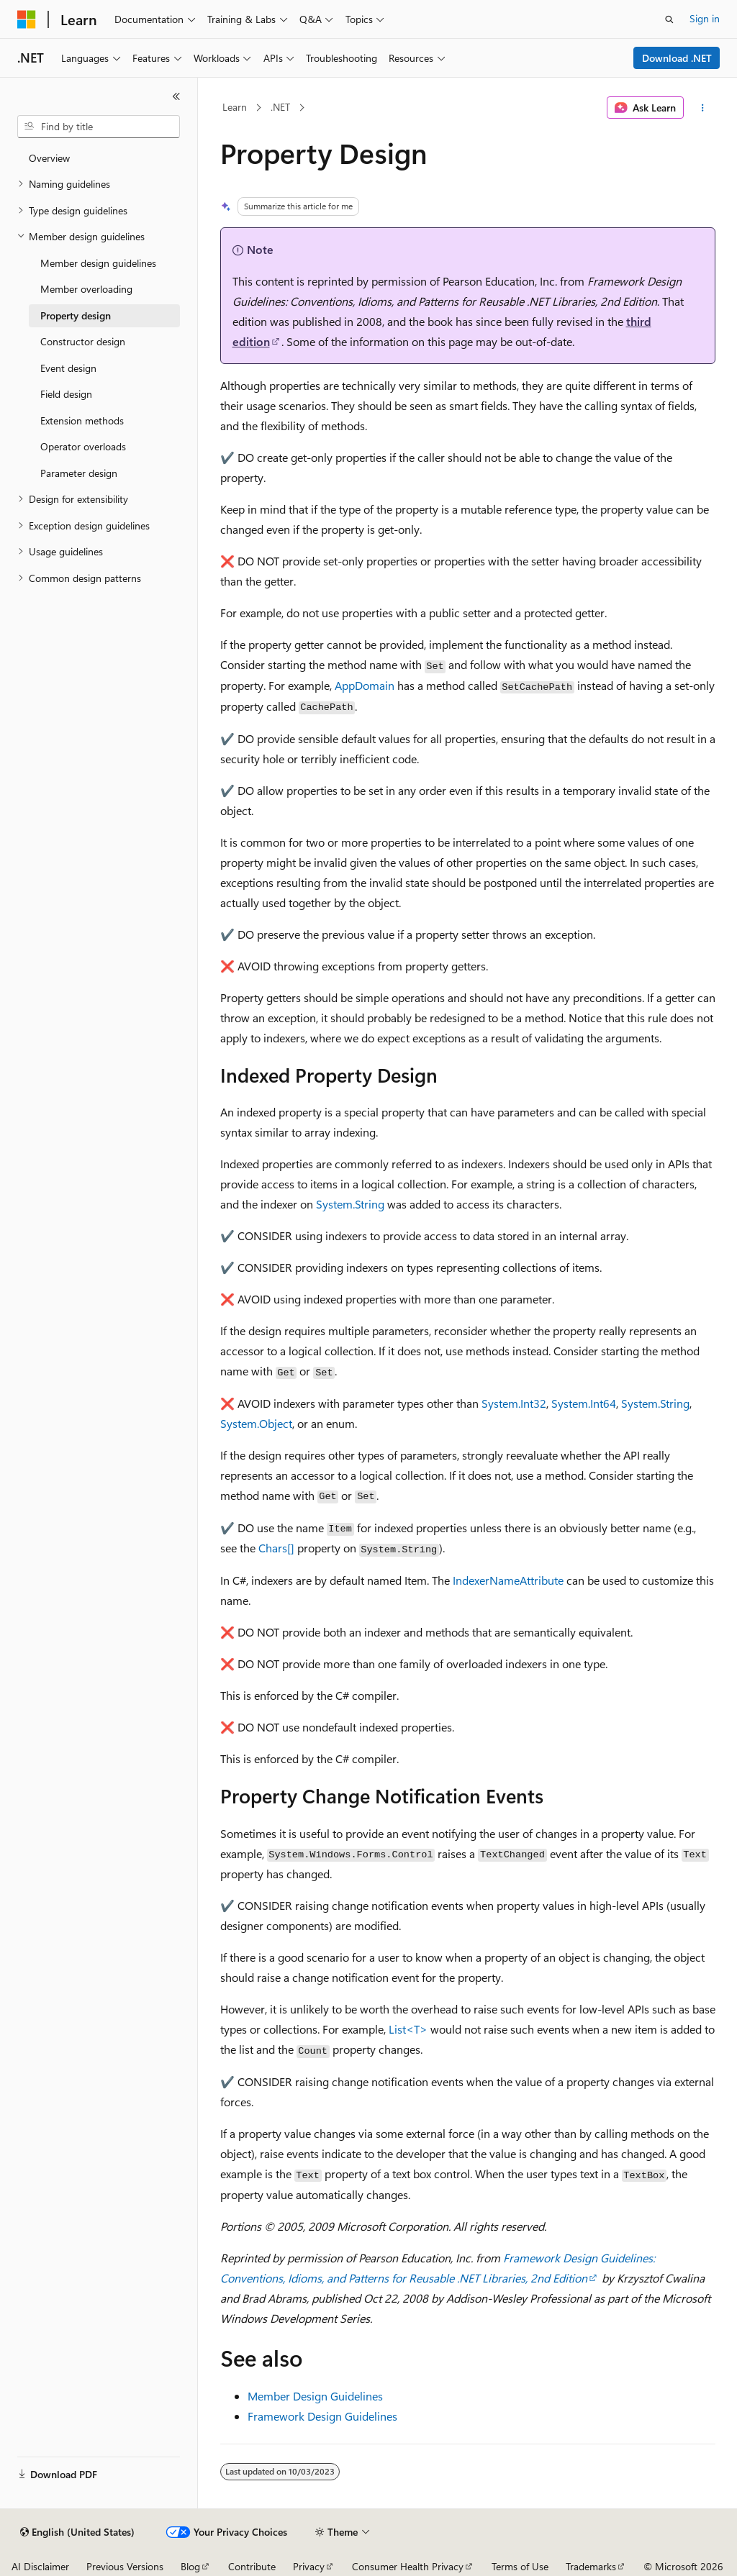 The width and height of the screenshot is (737, 2576). I want to click on [More actions], so click(702, 107).